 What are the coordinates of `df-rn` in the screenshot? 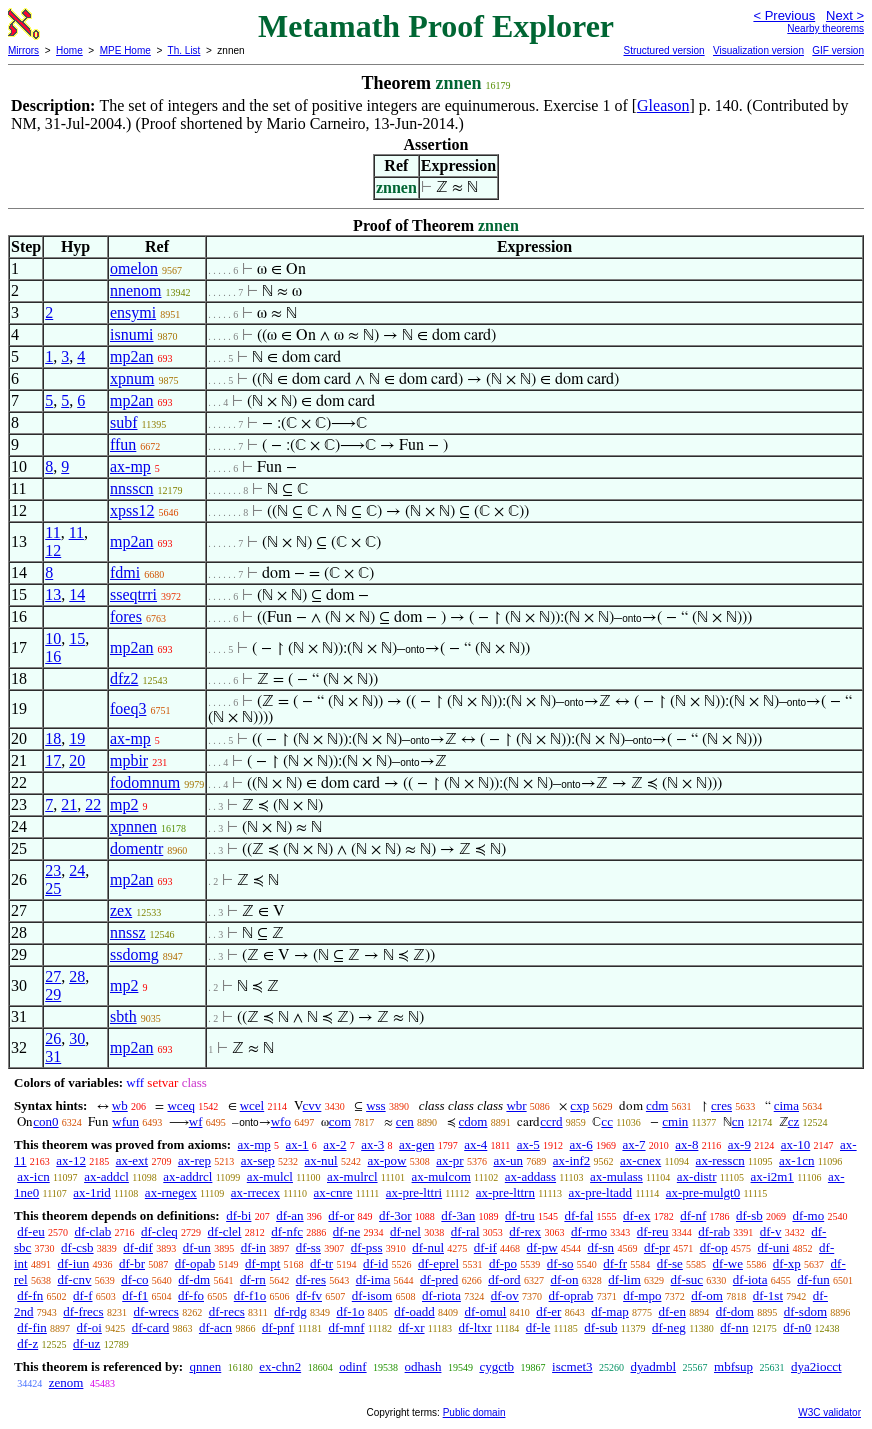 It's located at (253, 1279).